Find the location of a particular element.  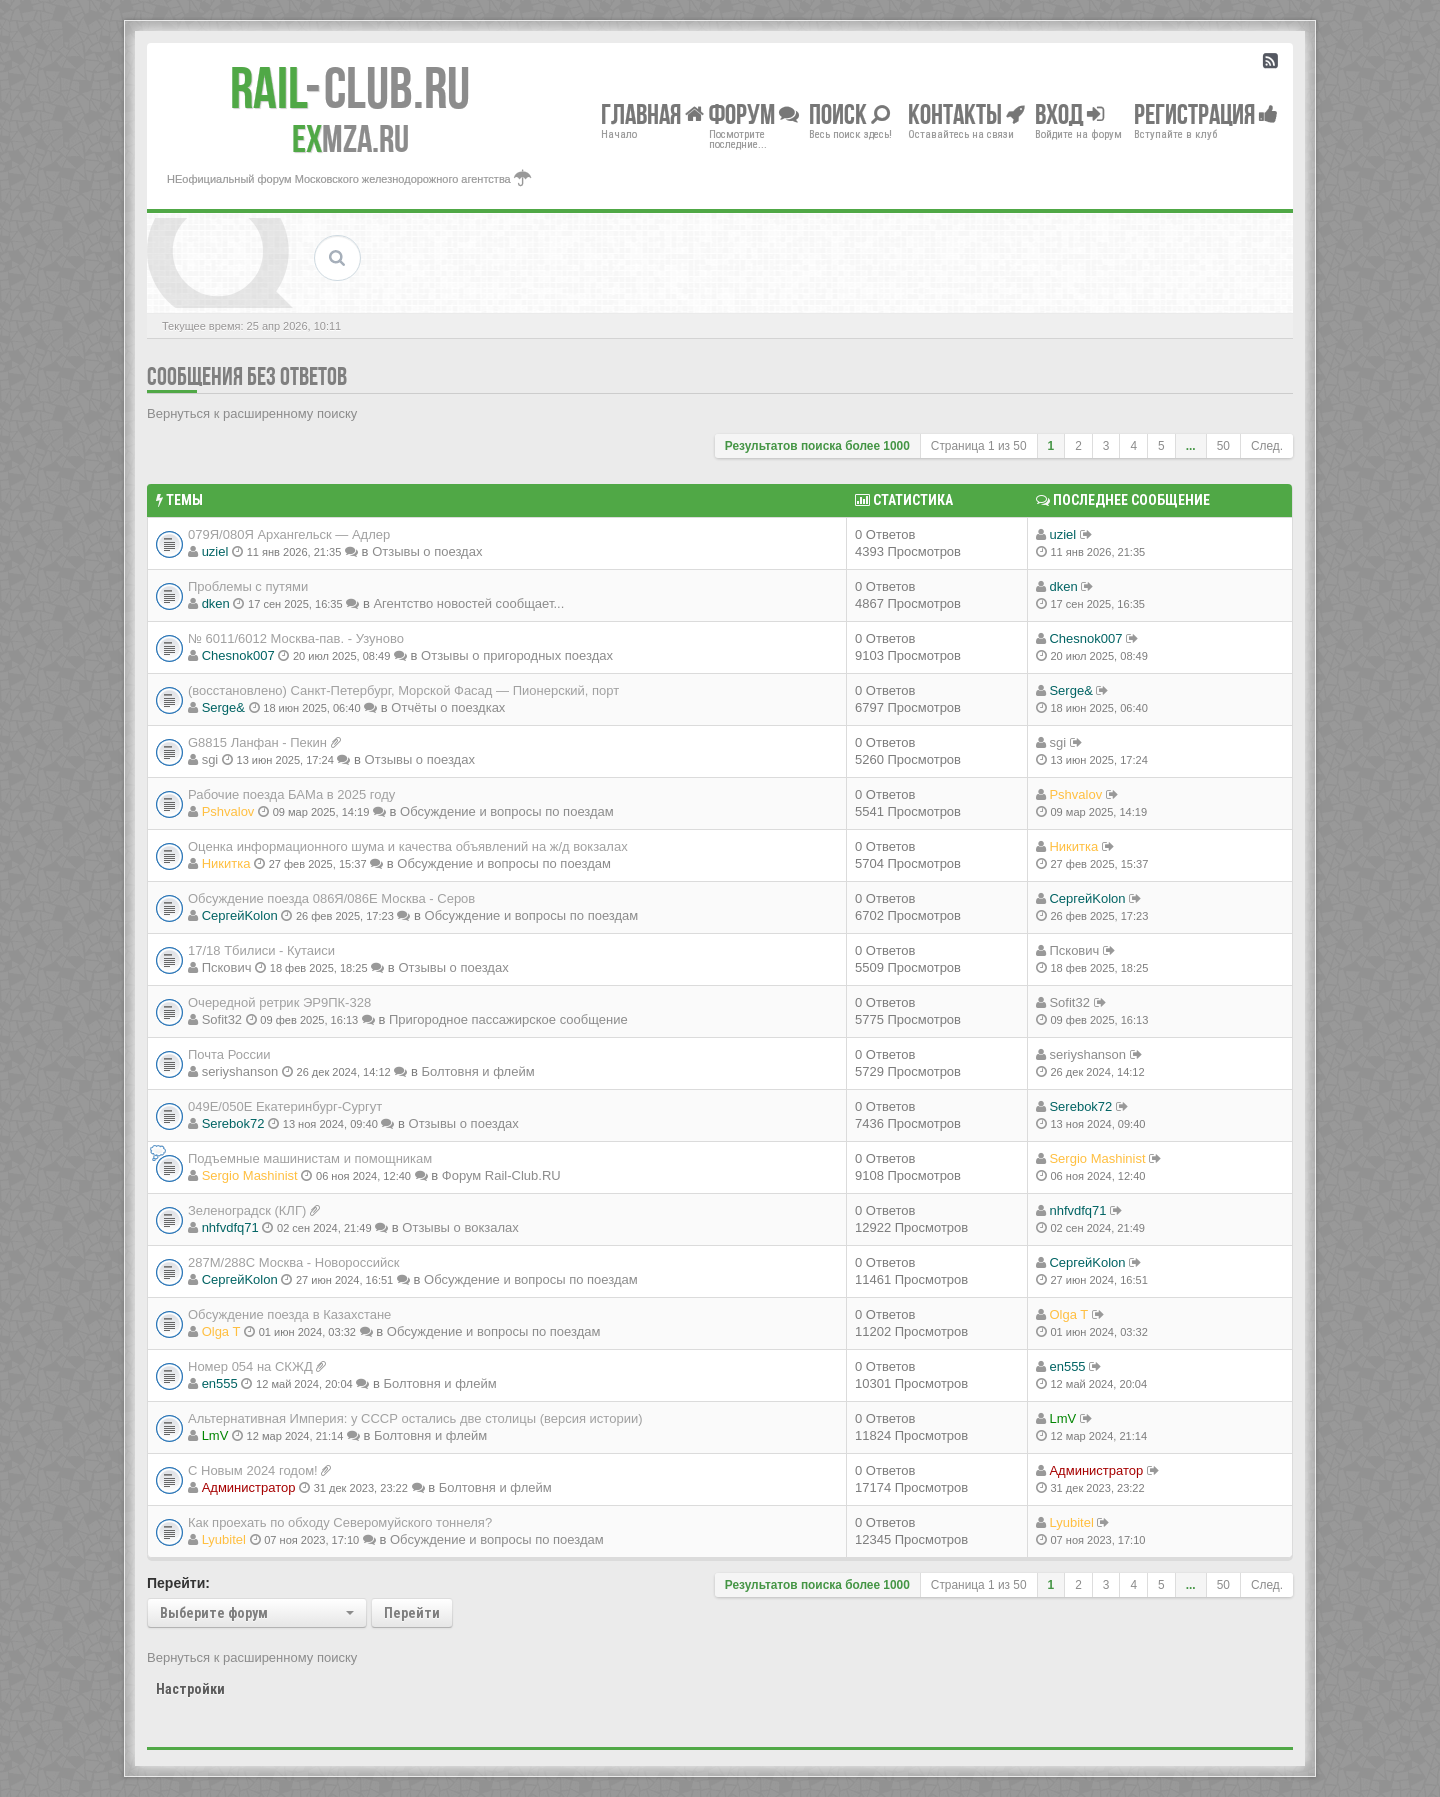

Chesnok007 is located at coordinates (238, 655).